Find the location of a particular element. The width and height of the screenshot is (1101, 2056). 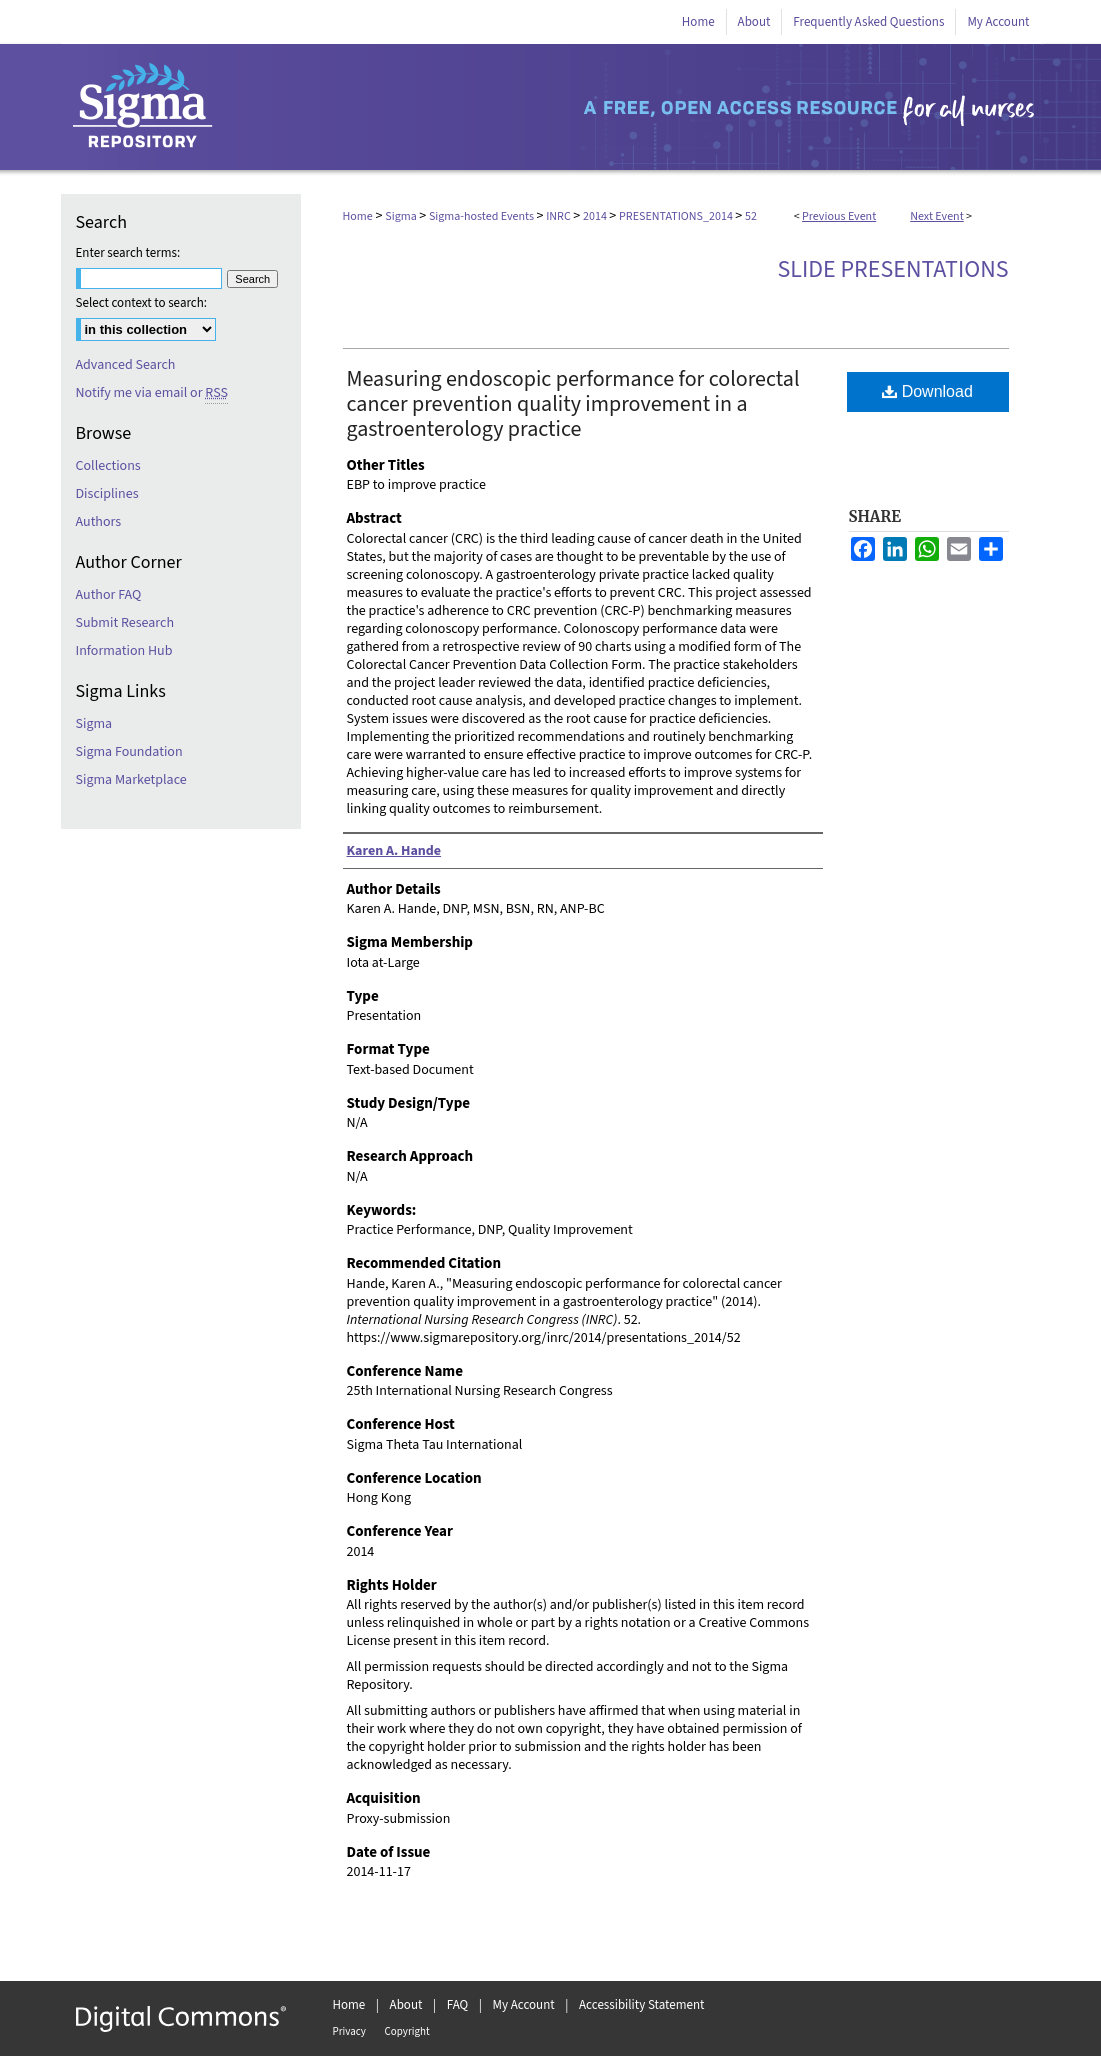

2014 is located at coordinates (596, 216).